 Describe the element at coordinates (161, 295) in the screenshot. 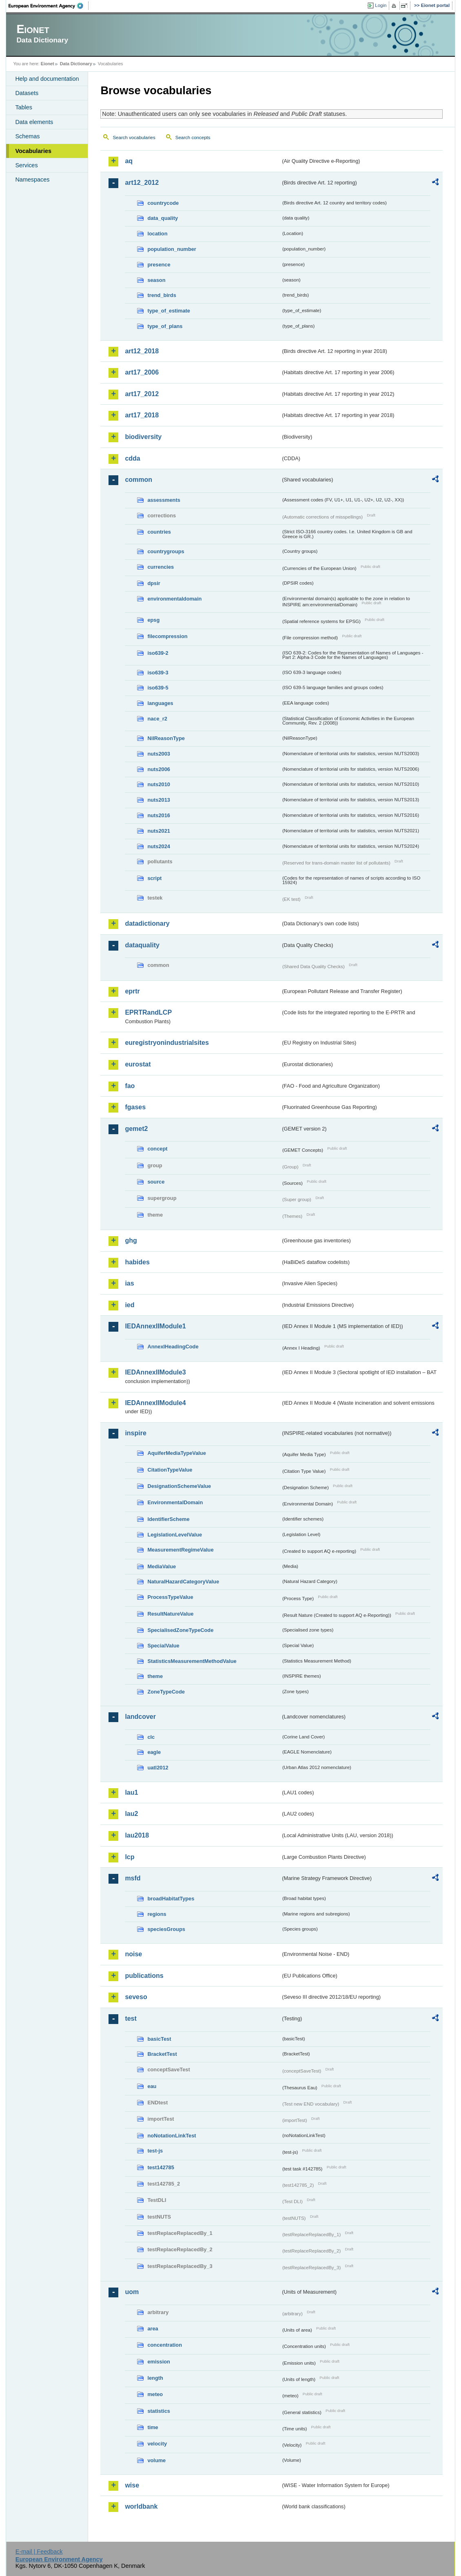

I see `trend_birds` at that location.